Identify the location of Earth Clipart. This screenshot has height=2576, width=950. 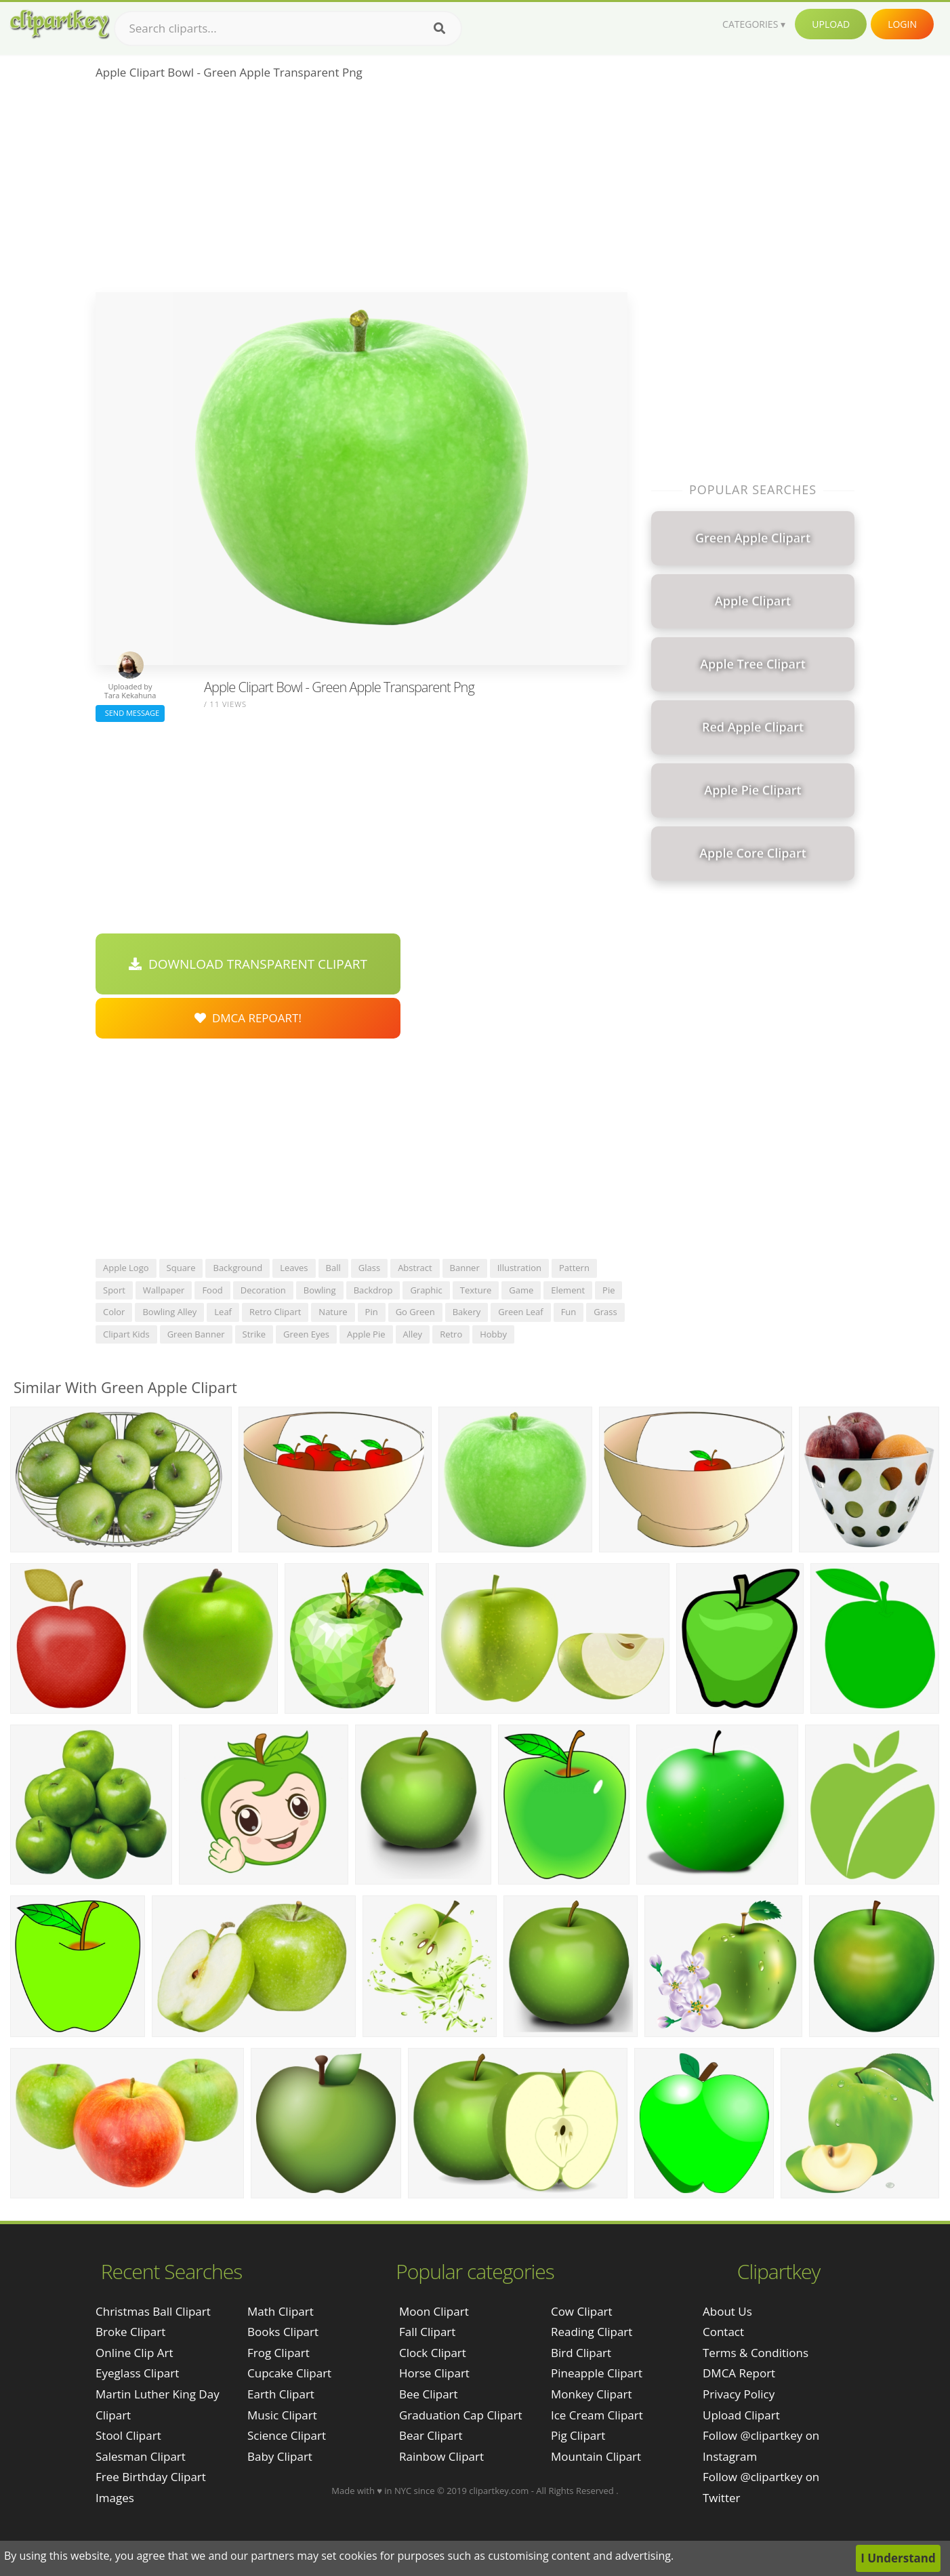
(280, 2394).